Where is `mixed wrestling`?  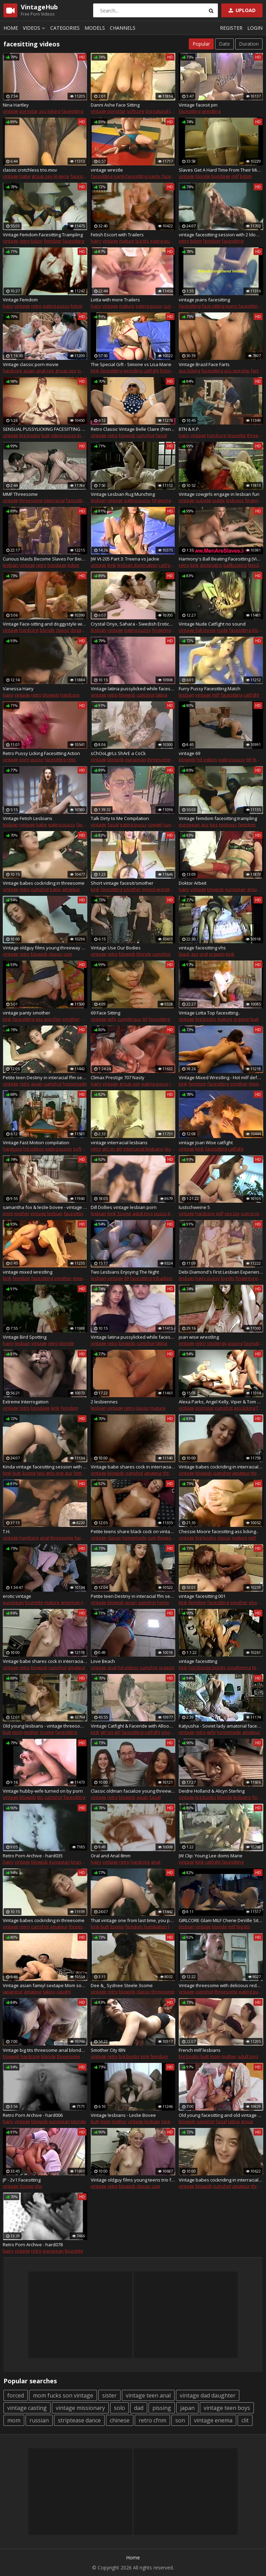 mixed wrestling is located at coordinates (158, 889).